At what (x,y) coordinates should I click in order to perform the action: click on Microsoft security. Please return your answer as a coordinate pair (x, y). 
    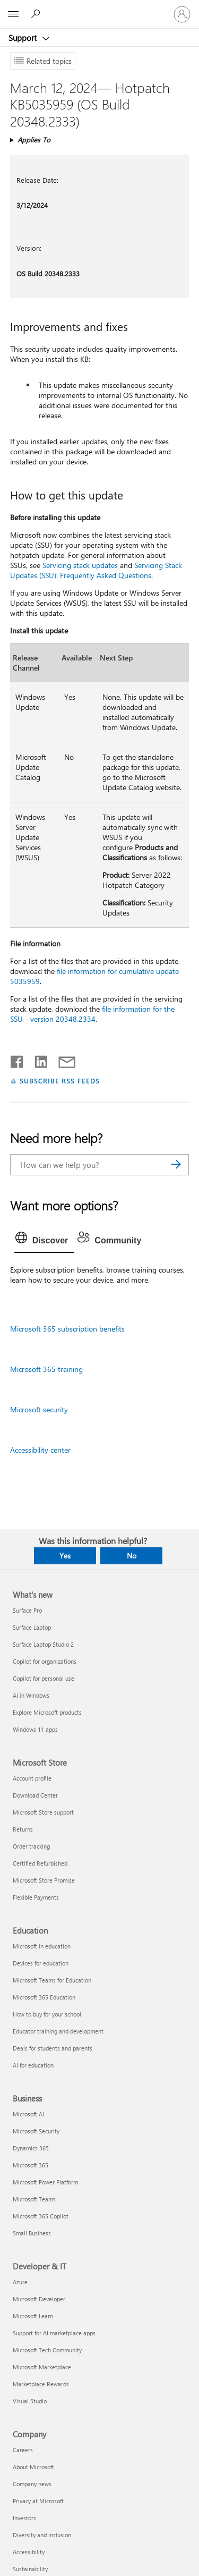
    Looking at the image, I should click on (39, 1409).